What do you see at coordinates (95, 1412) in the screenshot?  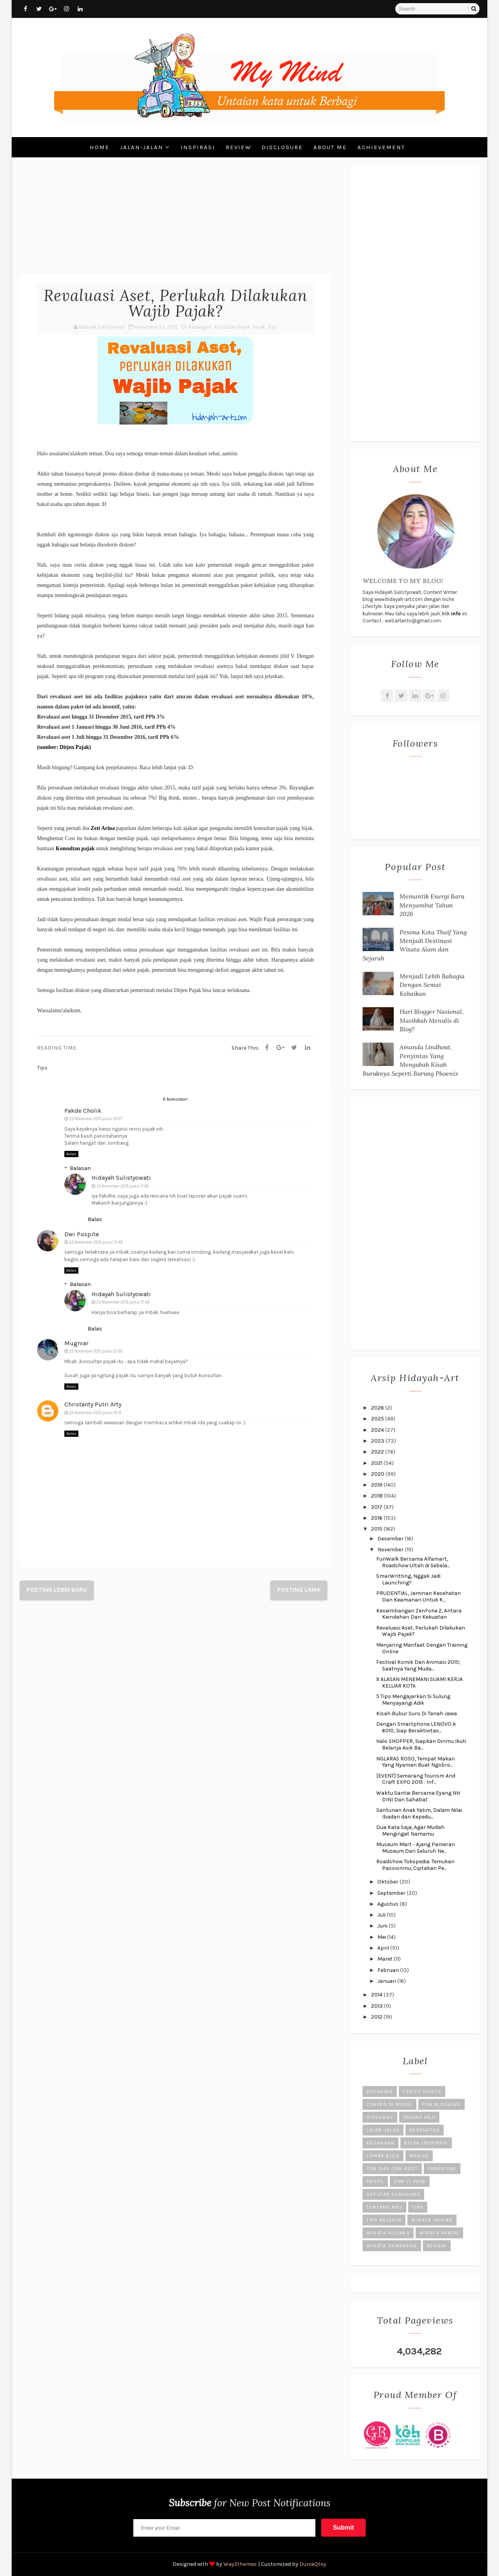 I see `24 November 2015 pukul 15.13` at bounding box center [95, 1412].